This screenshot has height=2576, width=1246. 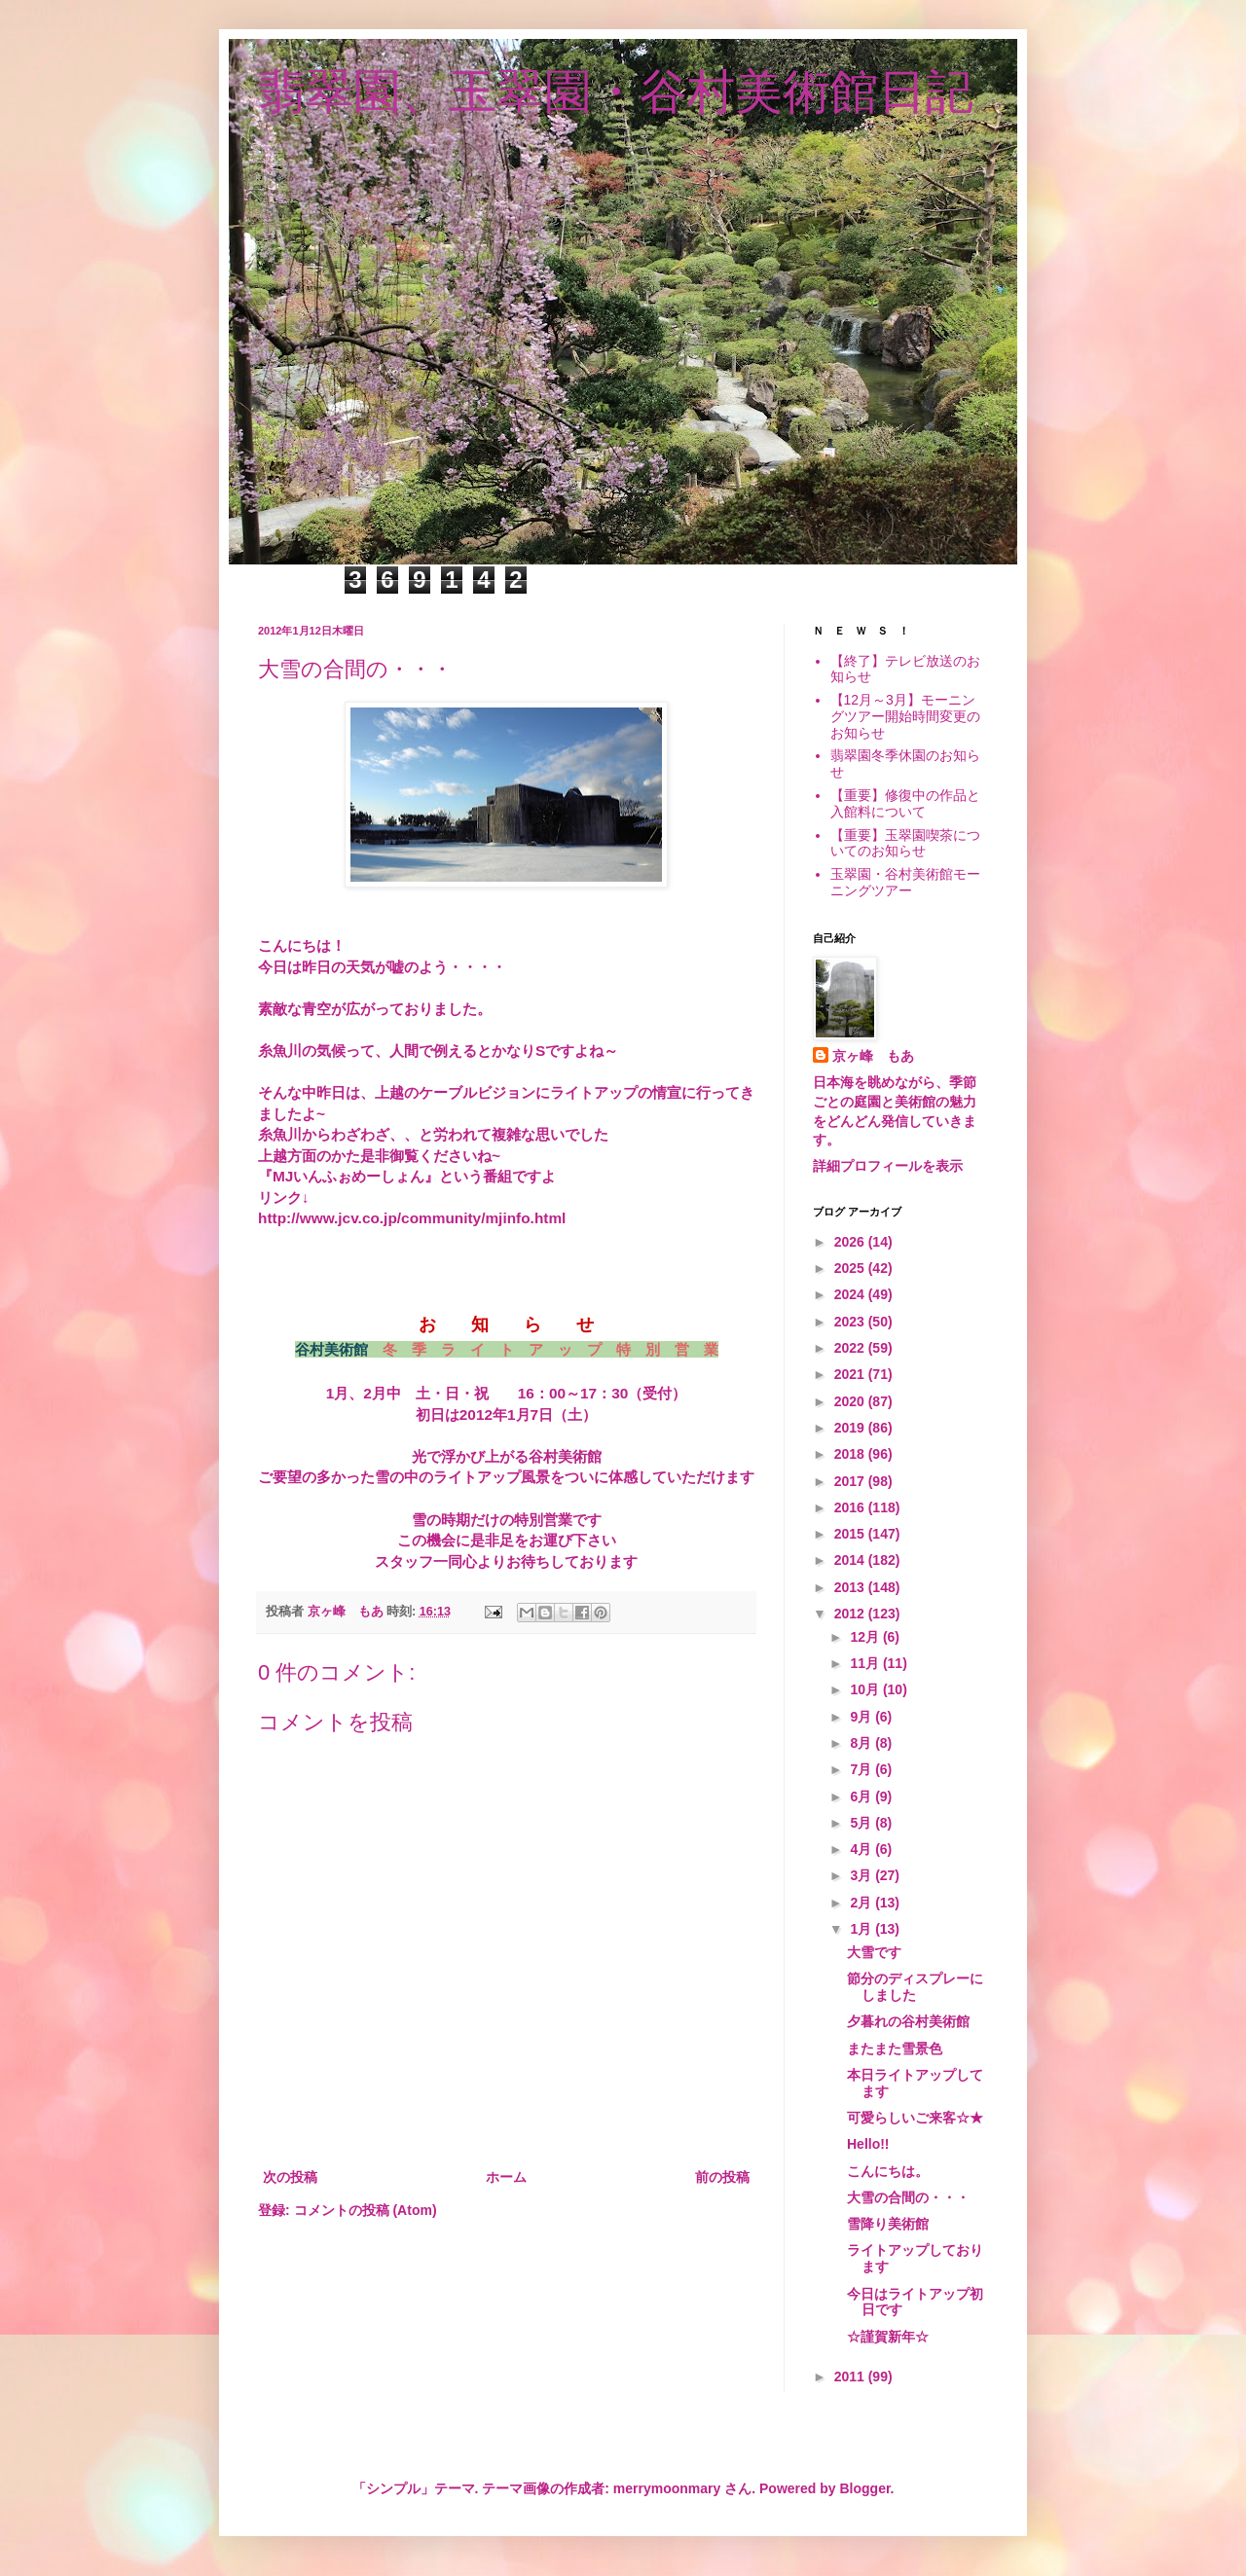 What do you see at coordinates (851, 1613) in the screenshot?
I see `2012` at bounding box center [851, 1613].